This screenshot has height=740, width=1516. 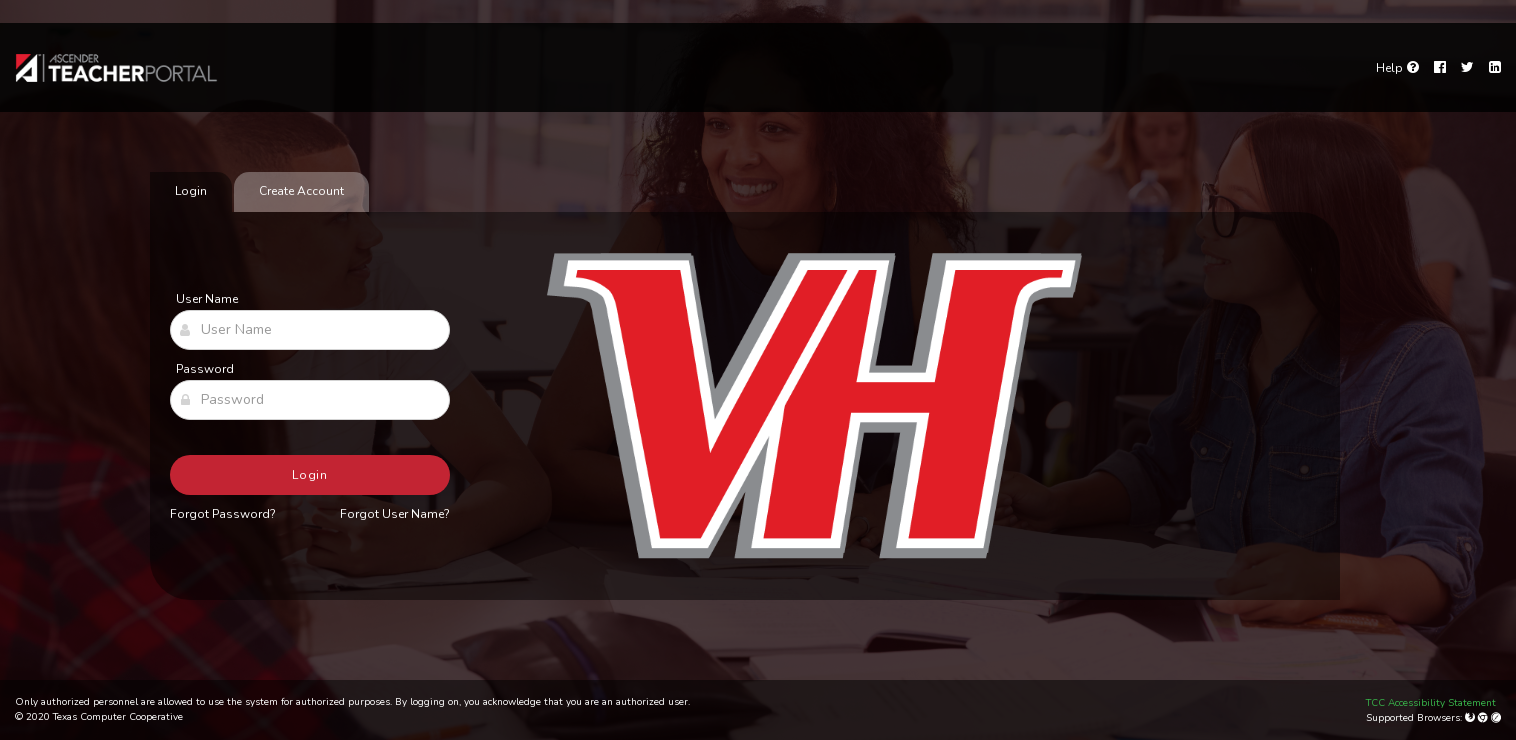 What do you see at coordinates (1431, 703) in the screenshot?
I see `TCC Accessibility Statement` at bounding box center [1431, 703].